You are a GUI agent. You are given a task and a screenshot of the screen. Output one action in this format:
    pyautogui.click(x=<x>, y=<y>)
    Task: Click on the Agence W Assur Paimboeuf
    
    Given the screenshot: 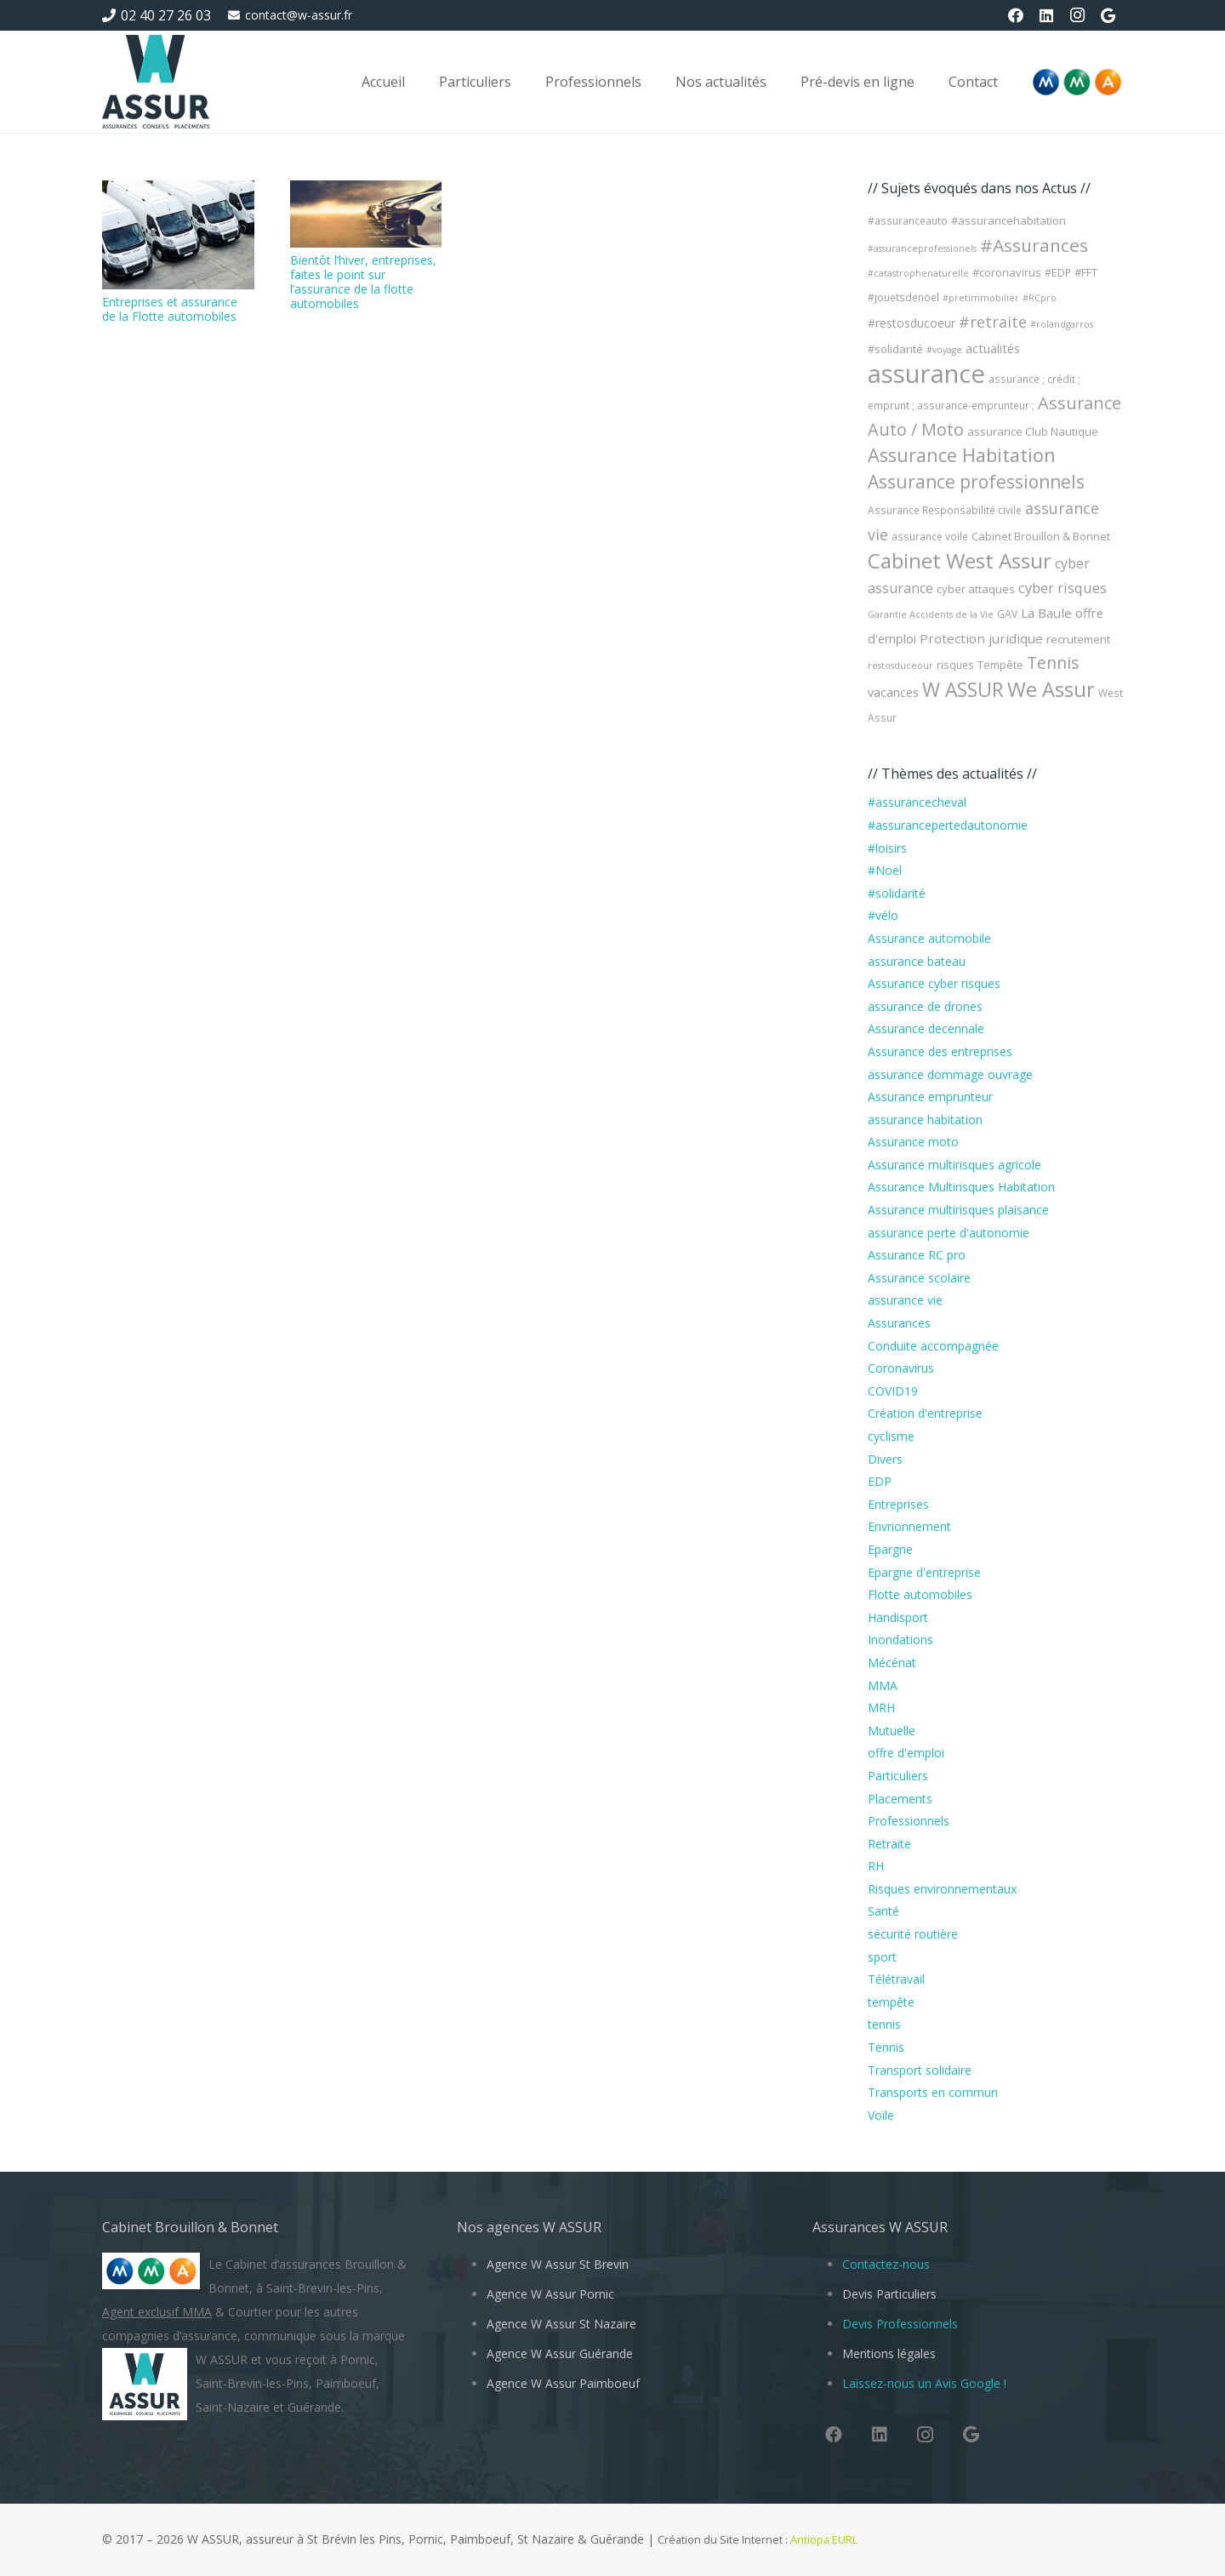 What is the action you would take?
    pyautogui.click(x=563, y=2383)
    